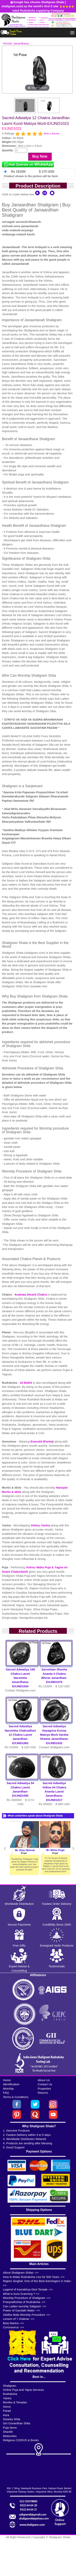  I want to click on Exotic Janardhana, so click(16, 43).